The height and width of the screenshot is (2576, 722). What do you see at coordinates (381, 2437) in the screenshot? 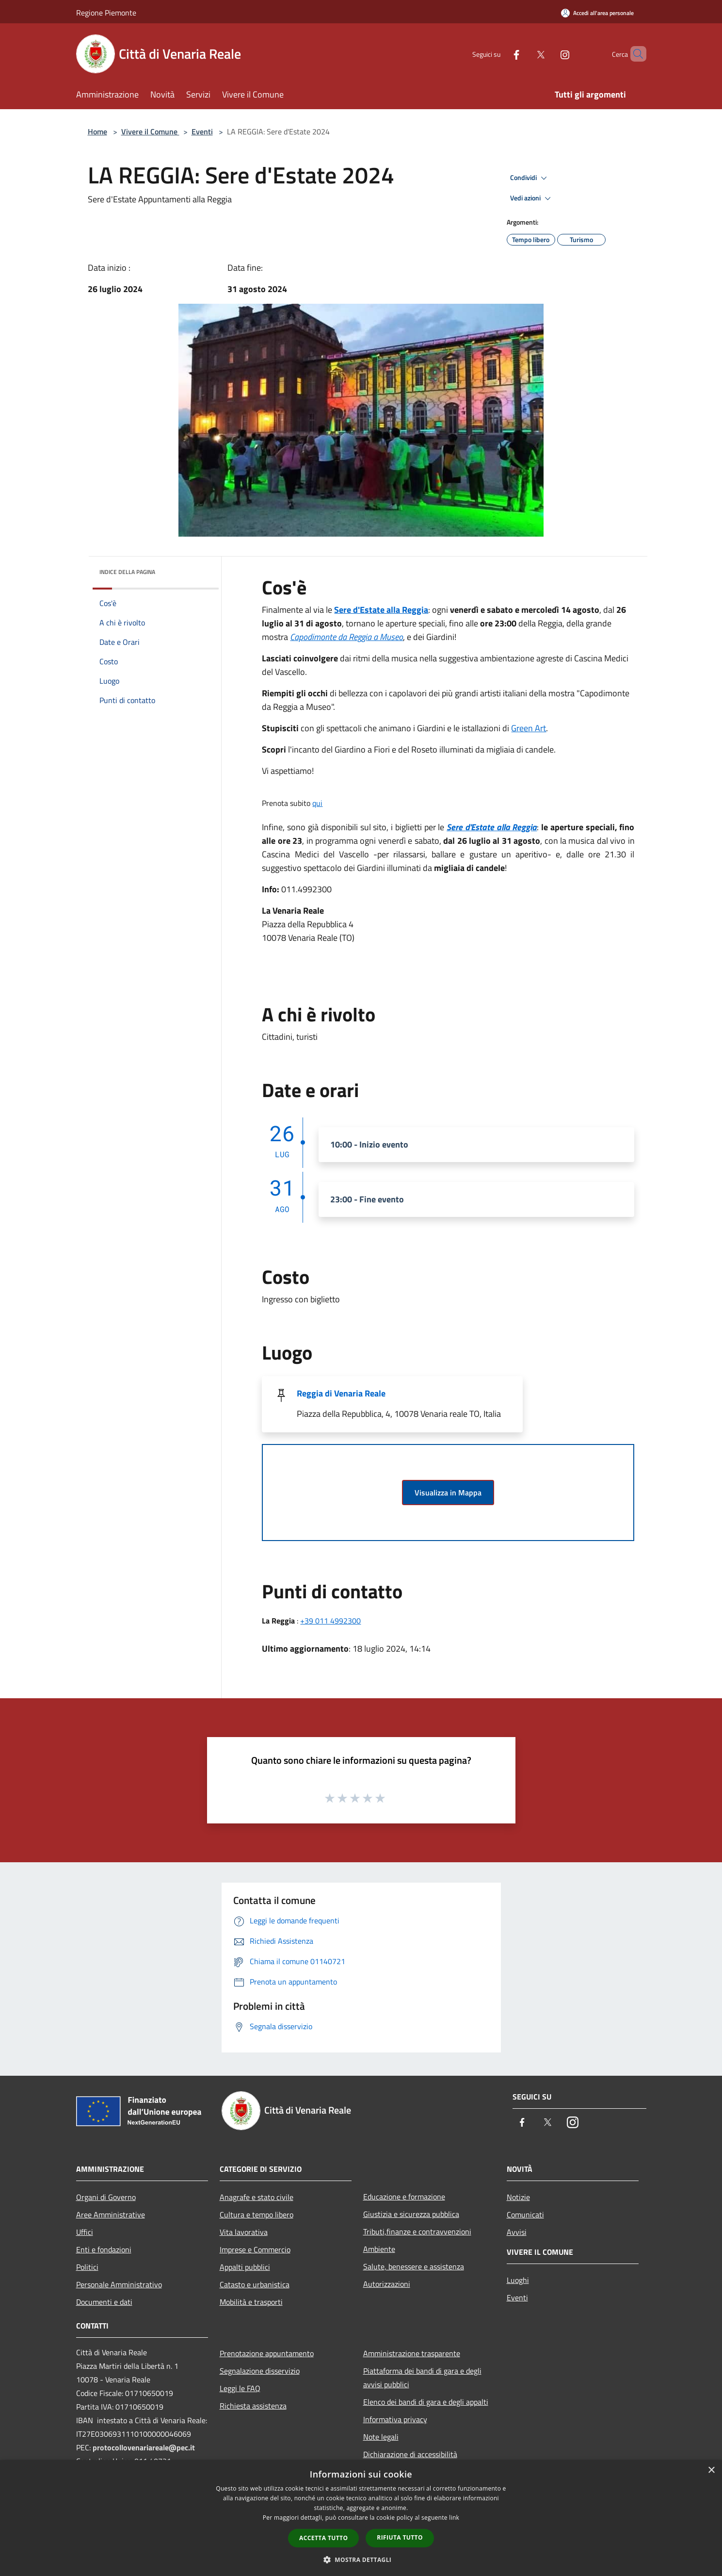
I see `Note legali` at bounding box center [381, 2437].